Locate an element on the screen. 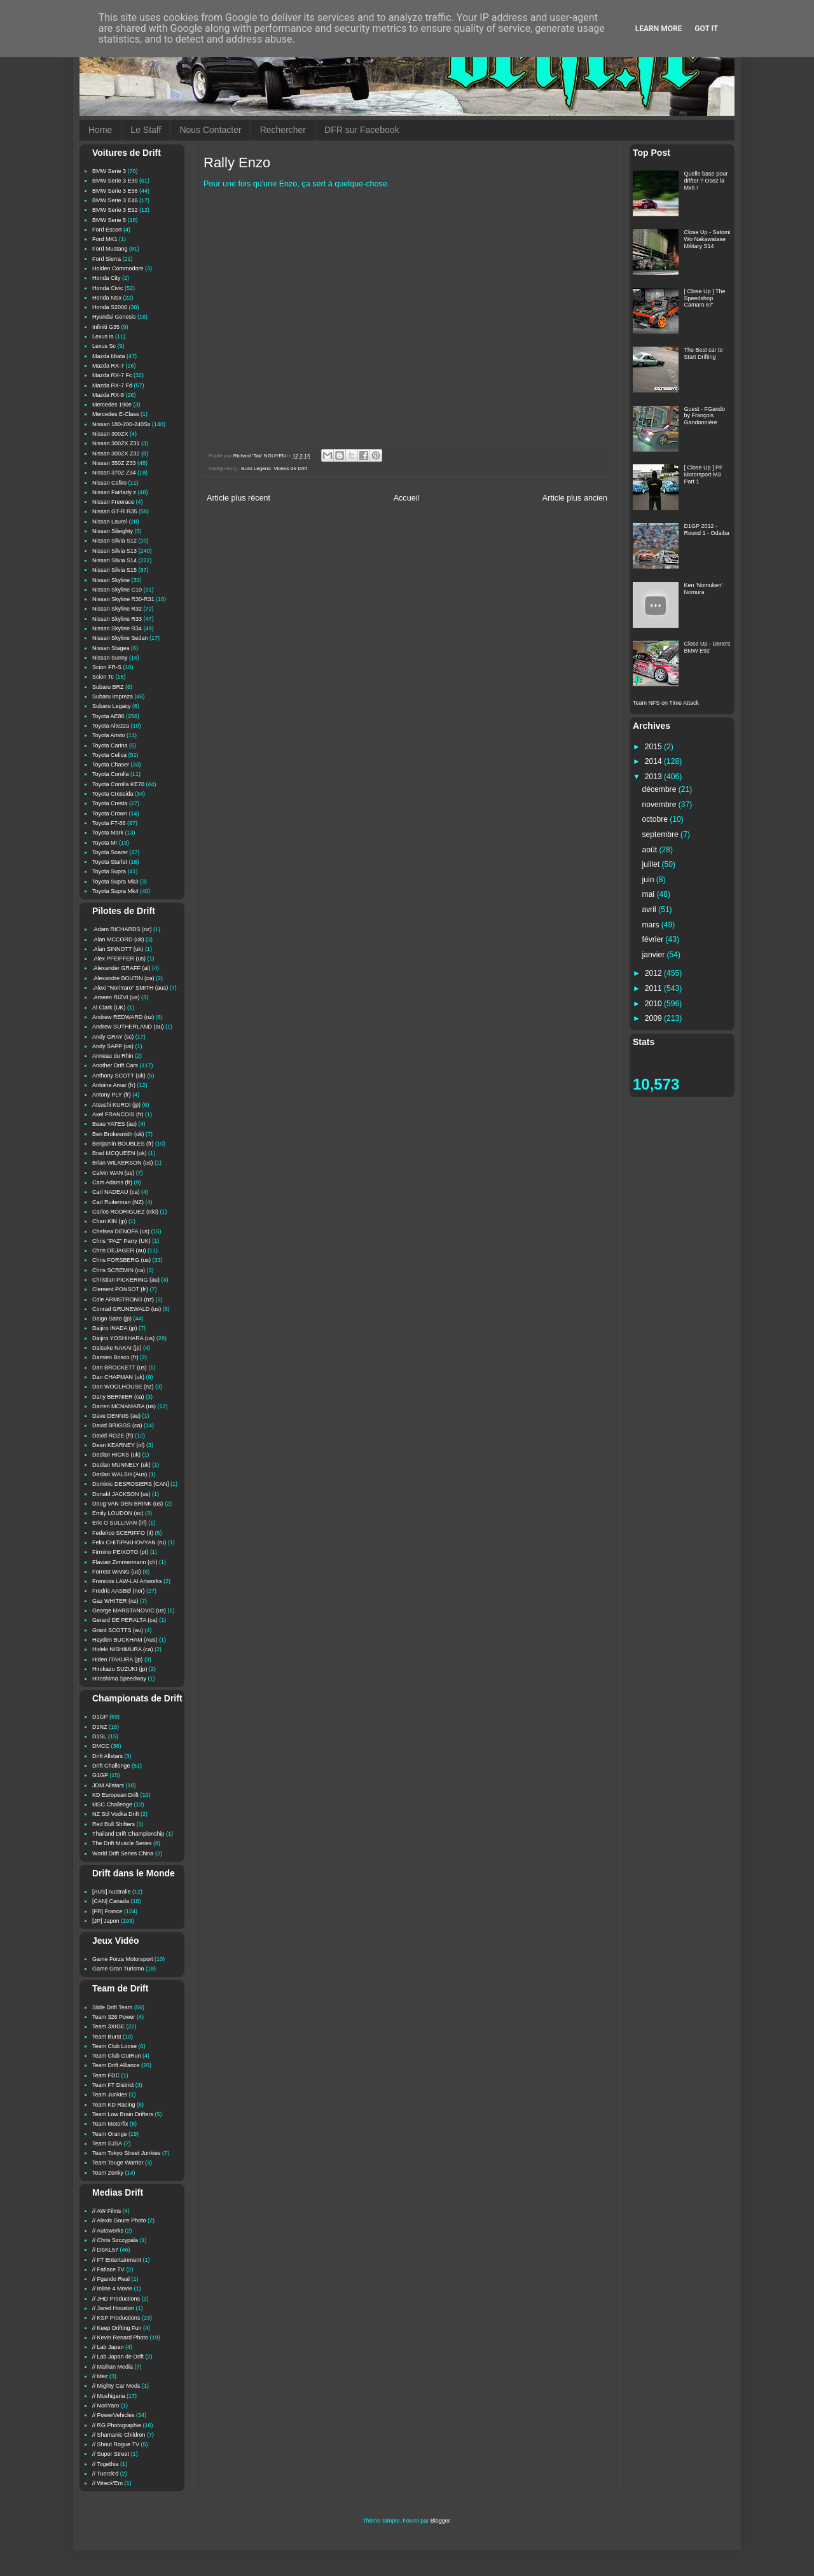  août is located at coordinates (650, 849).